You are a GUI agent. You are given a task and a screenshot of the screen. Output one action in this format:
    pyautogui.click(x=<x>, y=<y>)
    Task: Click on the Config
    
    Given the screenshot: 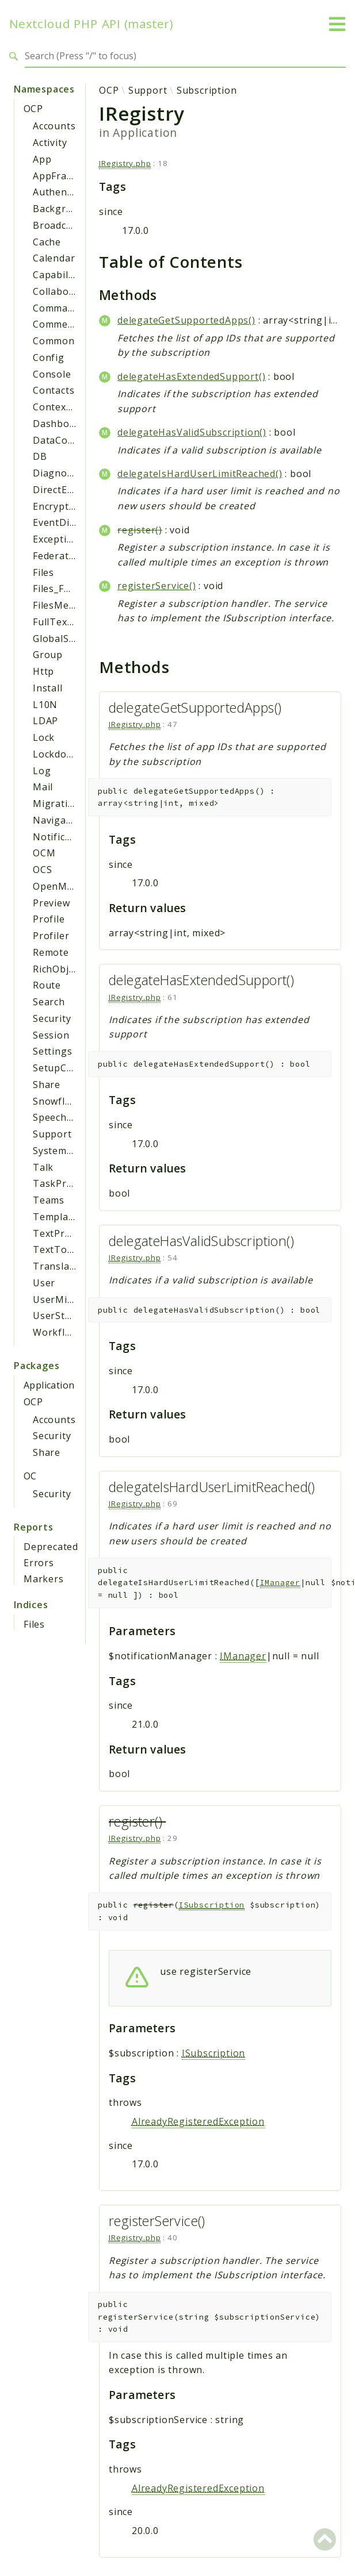 What is the action you would take?
    pyautogui.click(x=48, y=357)
    